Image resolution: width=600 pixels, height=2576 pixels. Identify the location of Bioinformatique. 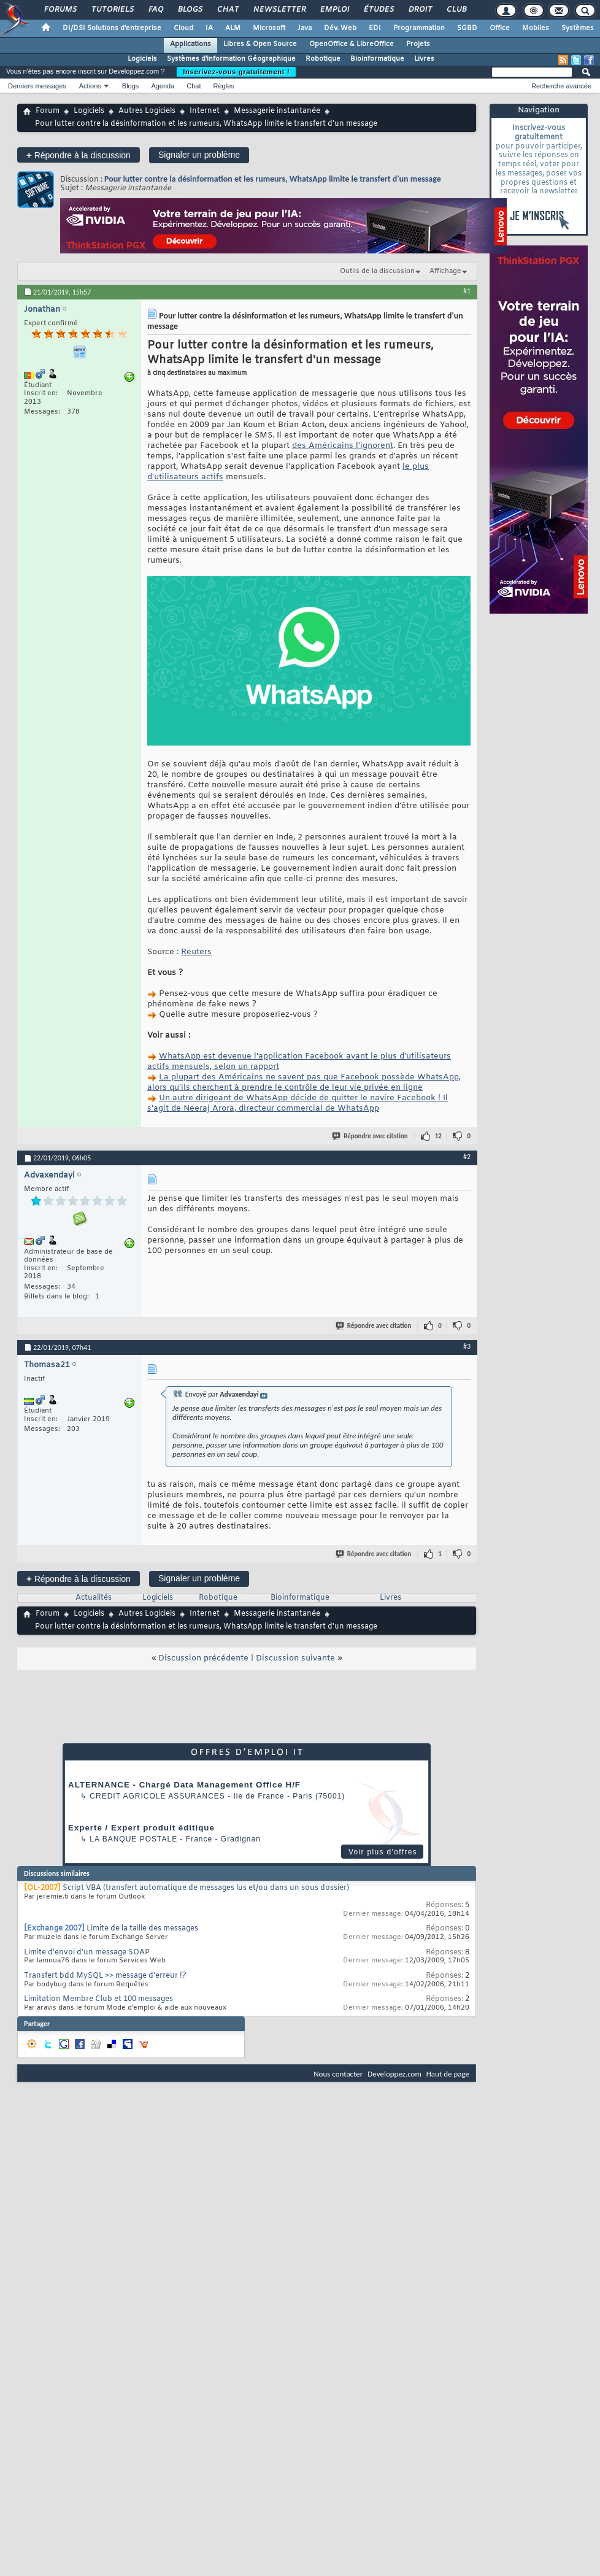
(377, 59).